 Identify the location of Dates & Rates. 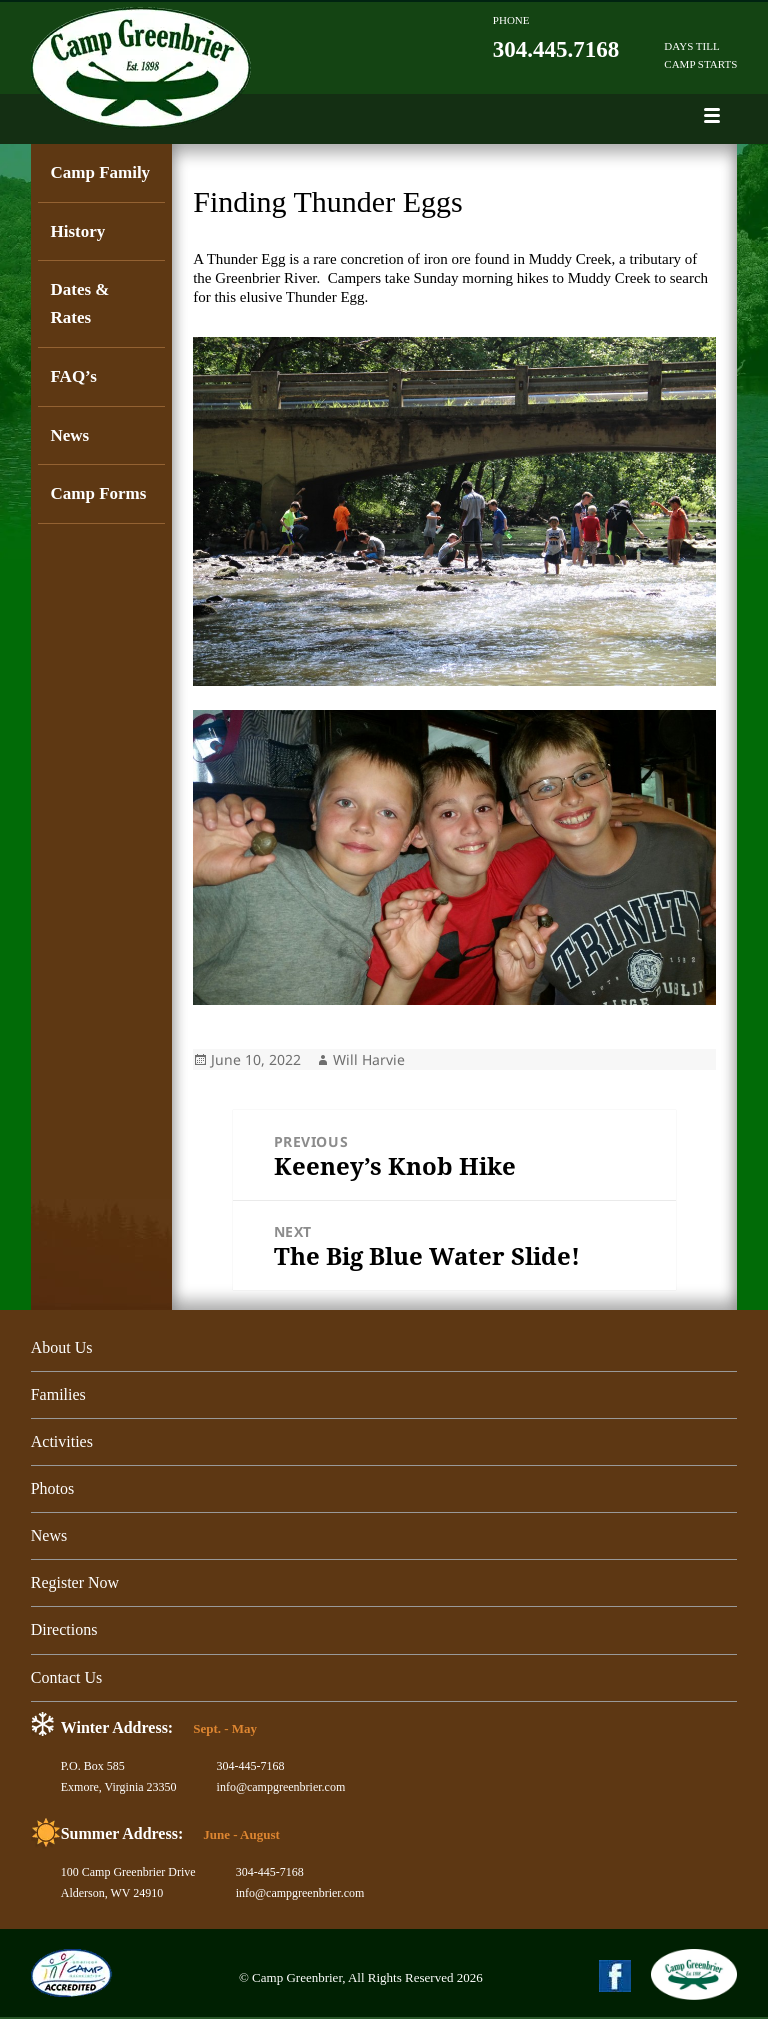
(79, 304).